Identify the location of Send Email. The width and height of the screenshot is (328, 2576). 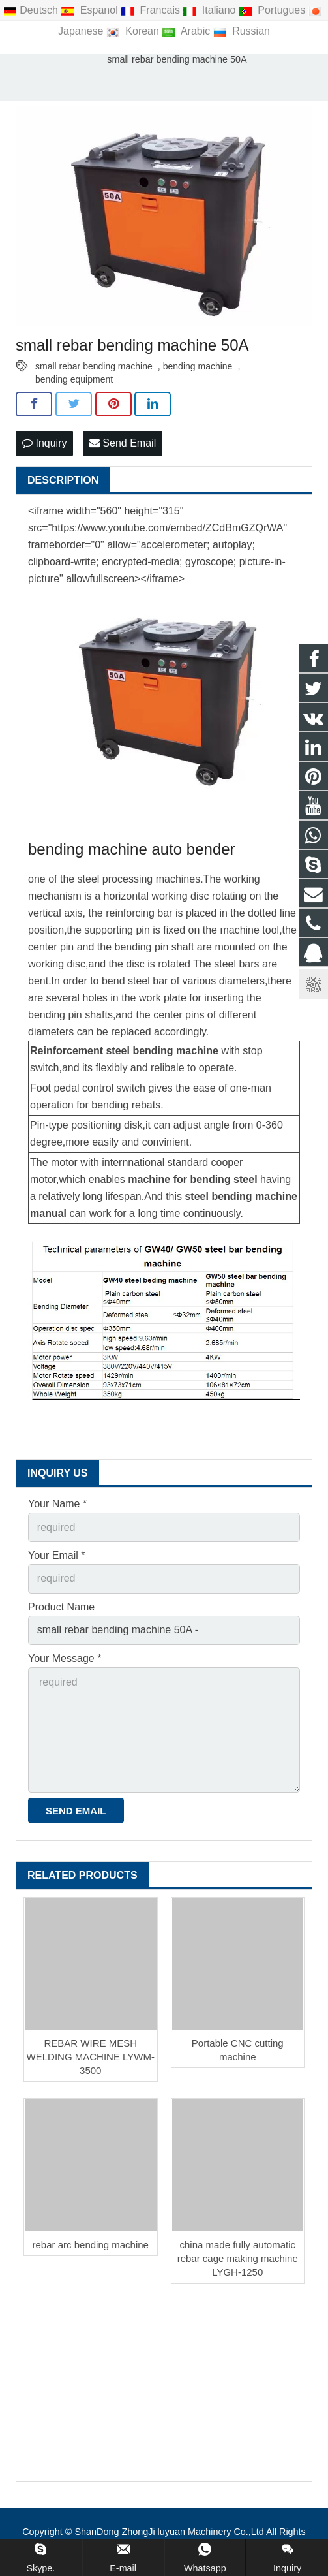
(122, 442).